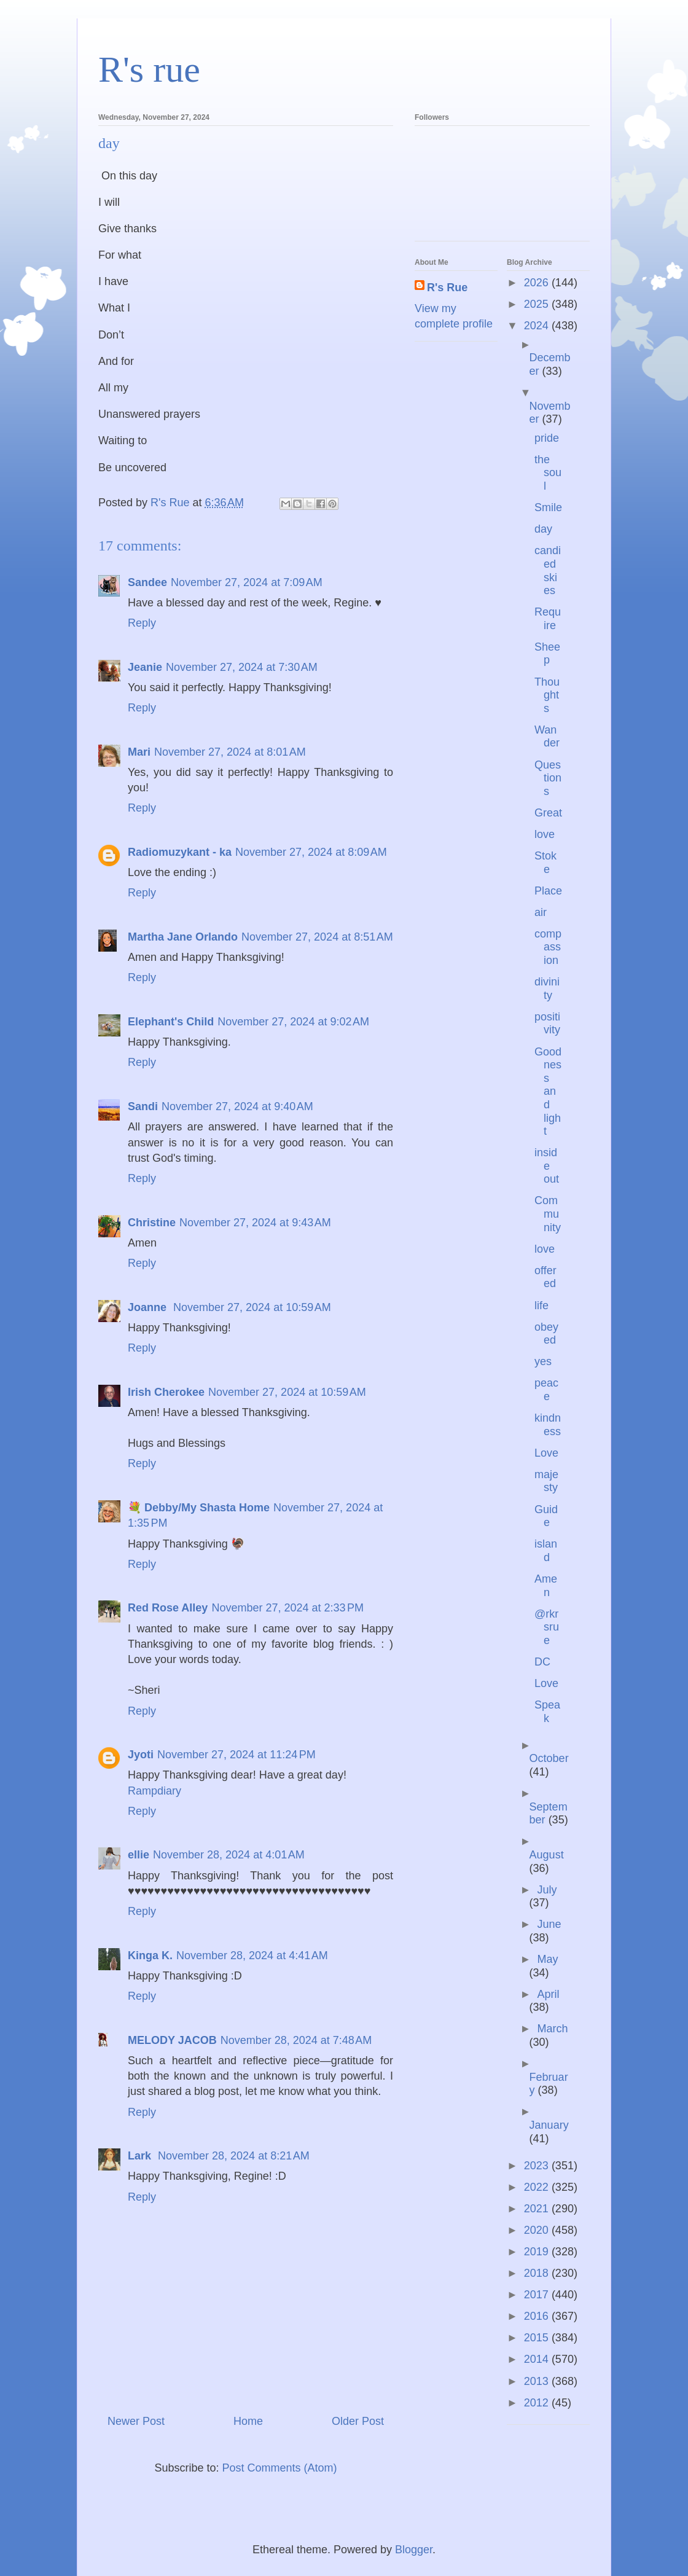  I want to click on November 27, 2024 at 8:01 AM, so click(230, 752).